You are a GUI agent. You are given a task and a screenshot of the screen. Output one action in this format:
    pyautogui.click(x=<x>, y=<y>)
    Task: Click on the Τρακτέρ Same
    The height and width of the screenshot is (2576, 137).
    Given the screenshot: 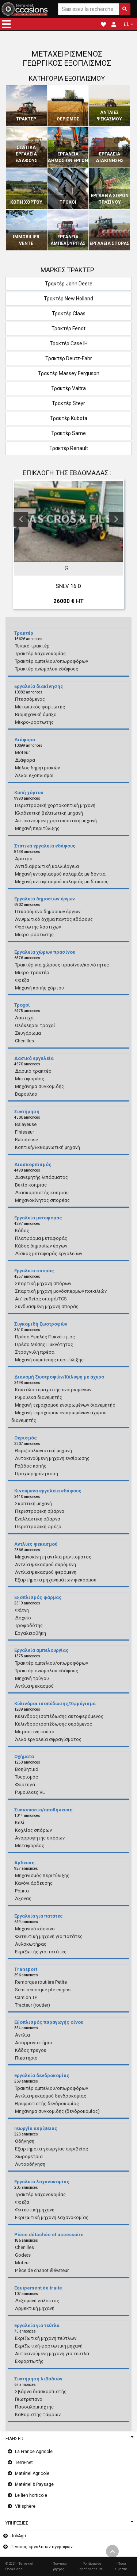 What is the action you would take?
    pyautogui.click(x=68, y=433)
    